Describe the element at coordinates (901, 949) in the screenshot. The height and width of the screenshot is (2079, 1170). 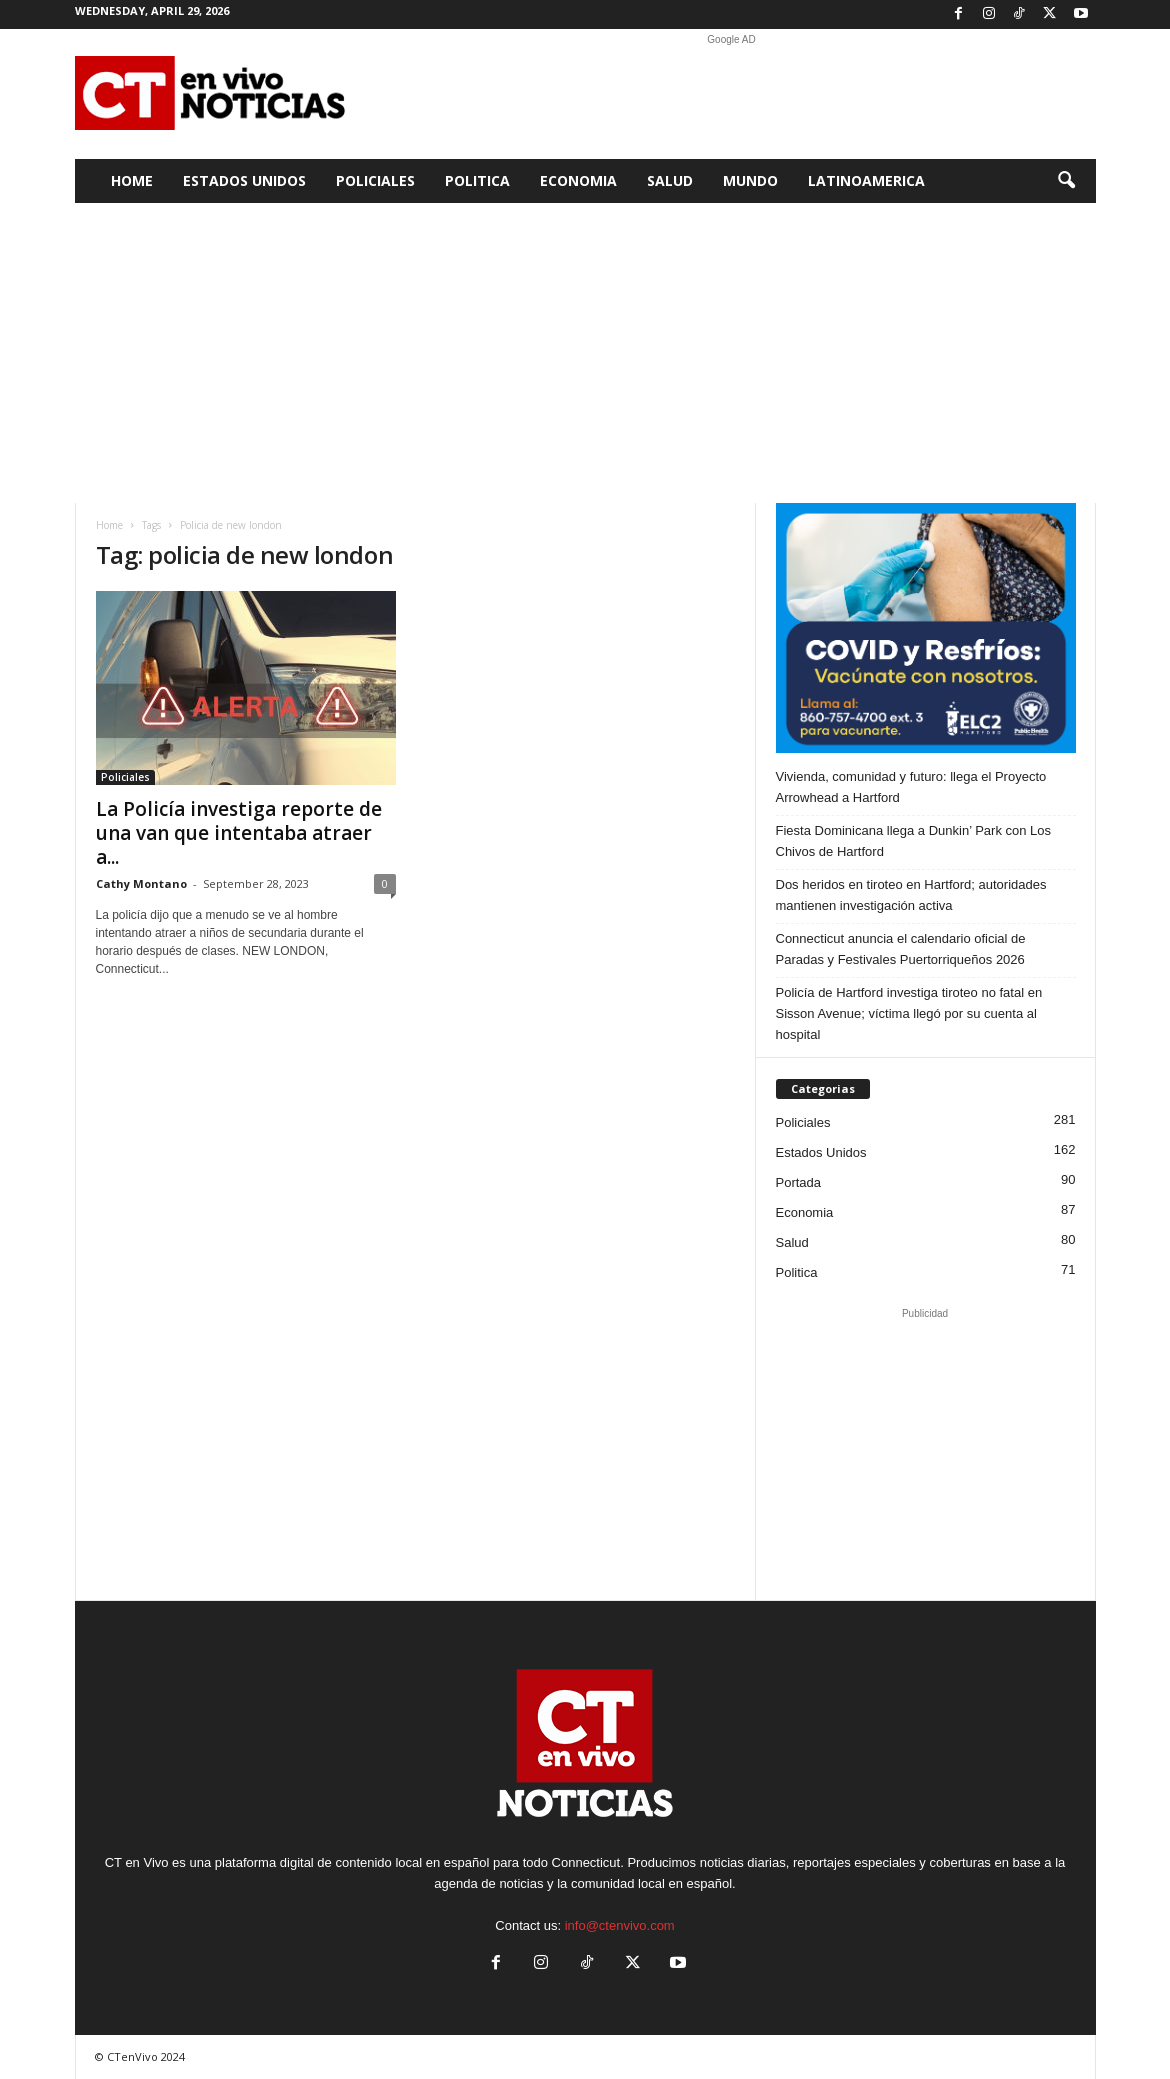
I see `Connecticut anuncia el calendario oficial de Paradas y Festivales Puertorriqueños 2026` at that location.